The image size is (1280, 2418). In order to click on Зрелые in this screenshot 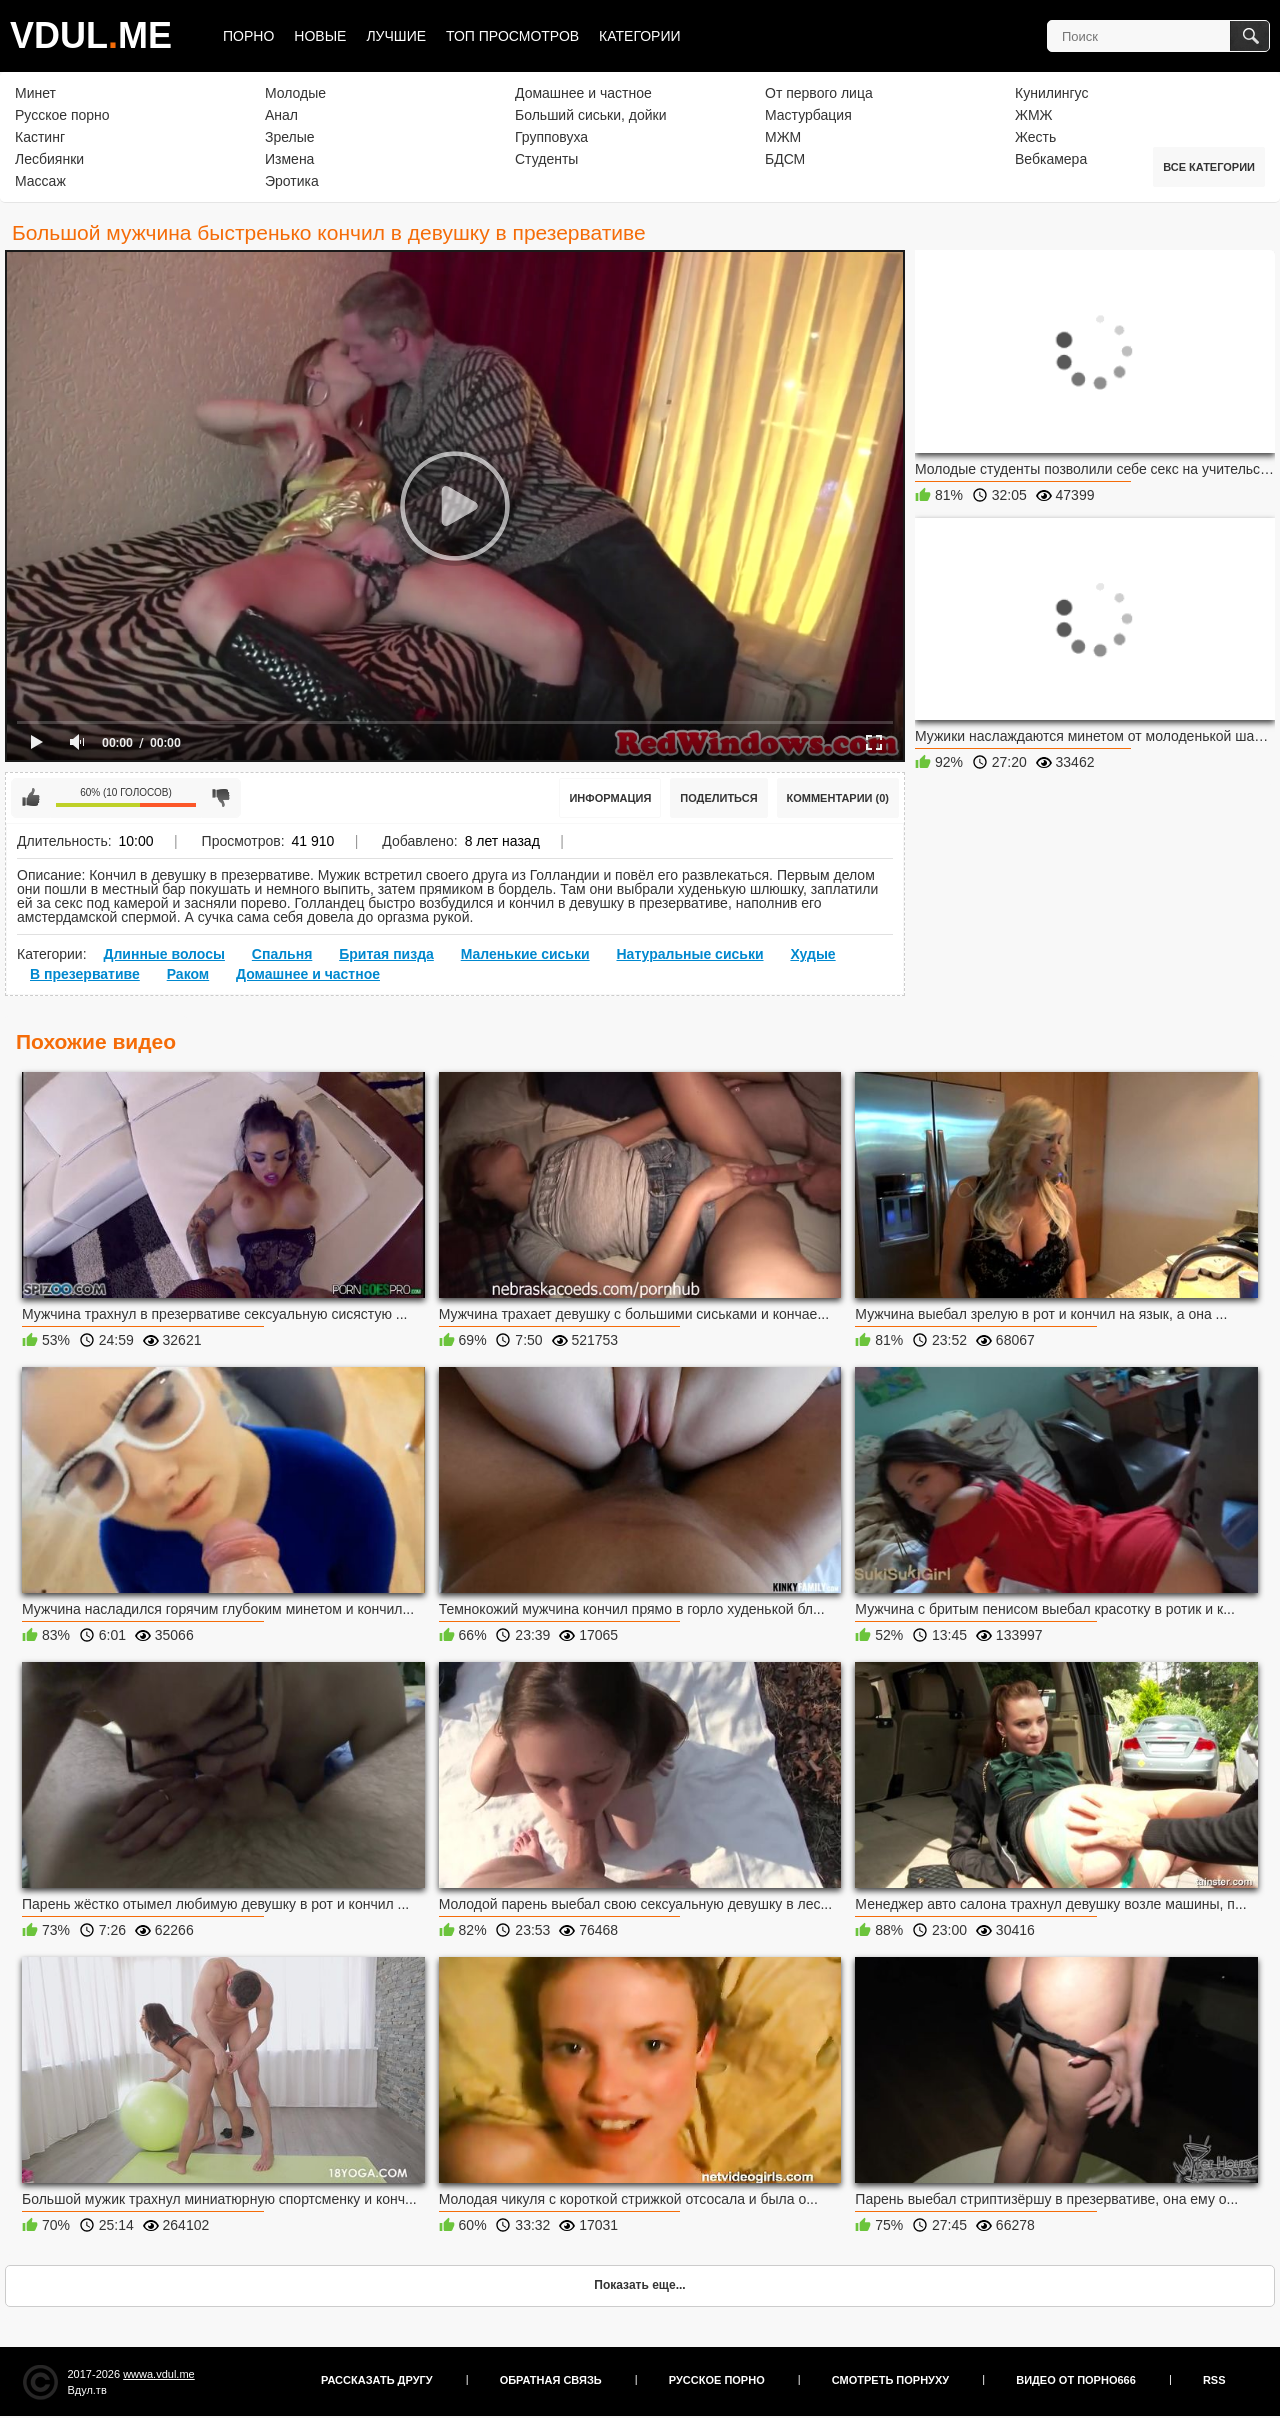, I will do `click(290, 137)`.